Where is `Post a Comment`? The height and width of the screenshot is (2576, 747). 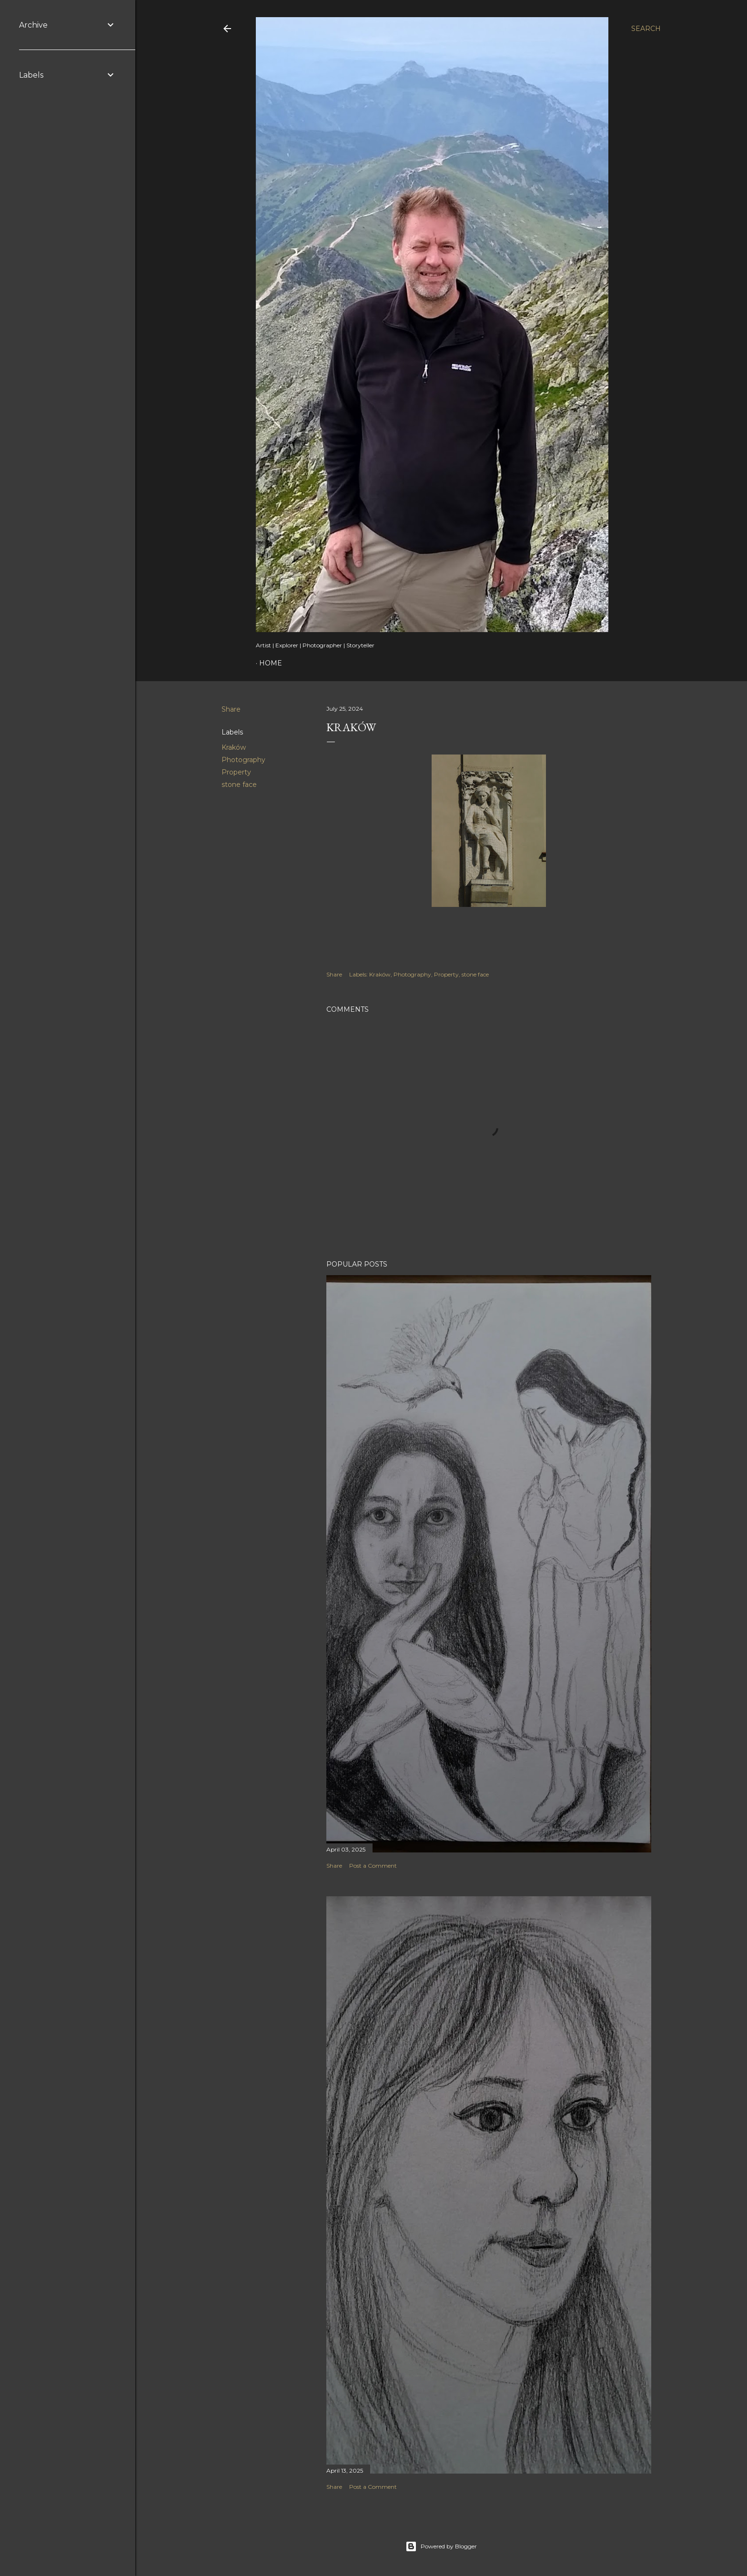 Post a Comment is located at coordinates (373, 1865).